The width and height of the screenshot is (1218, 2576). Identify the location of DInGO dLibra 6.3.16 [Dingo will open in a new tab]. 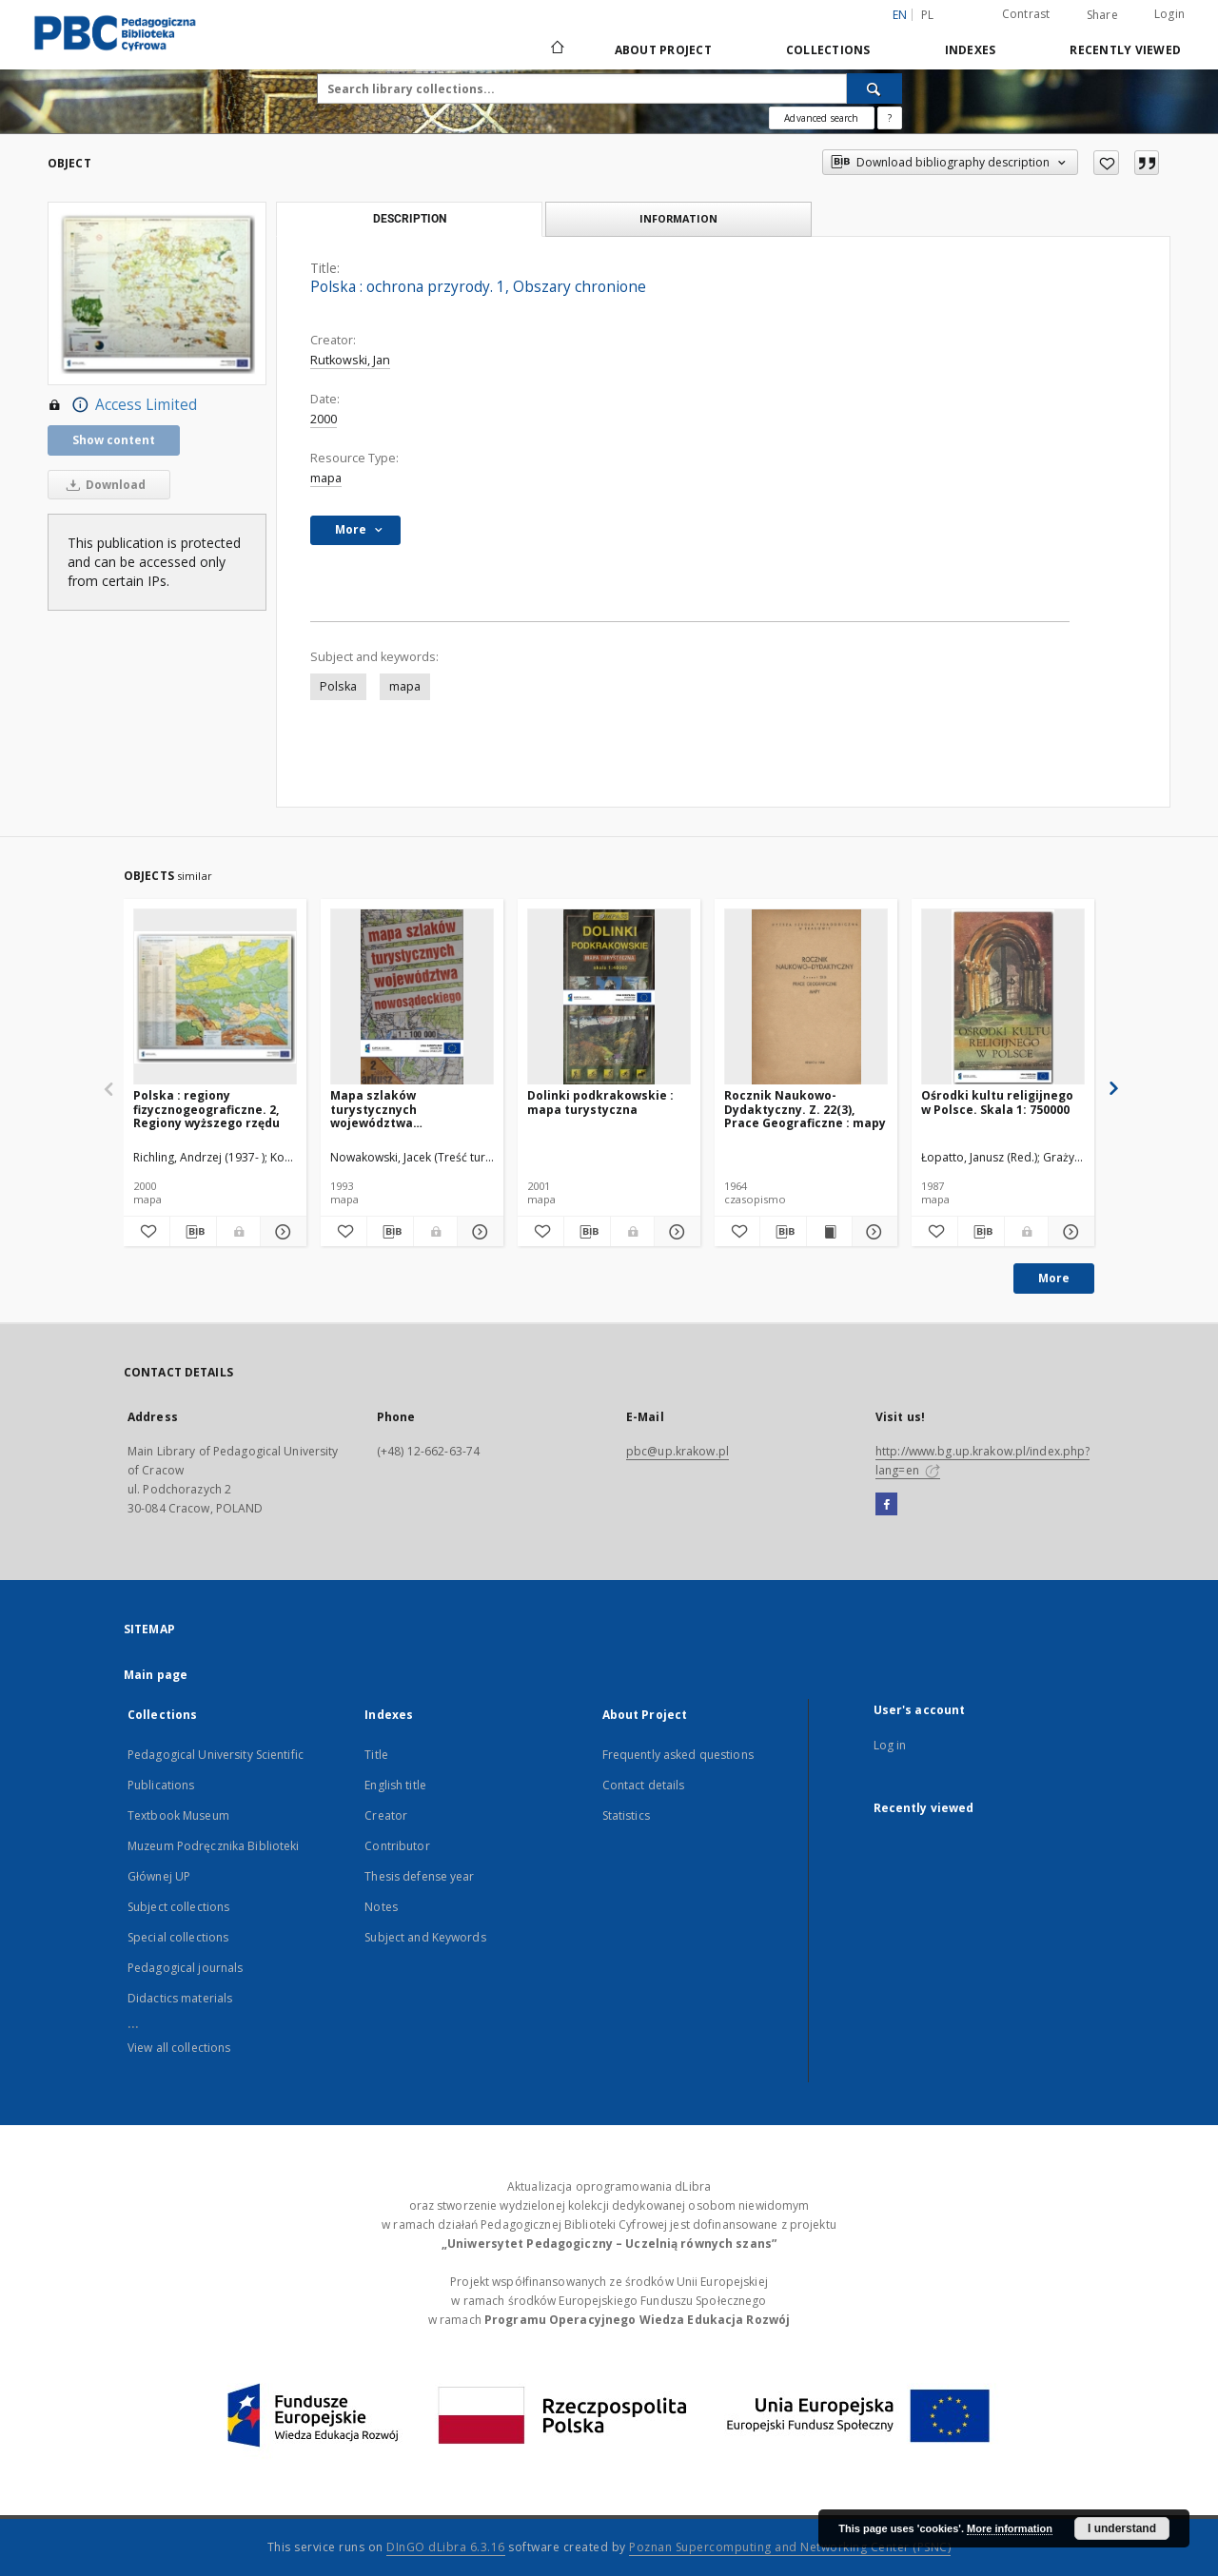
(445, 2547).